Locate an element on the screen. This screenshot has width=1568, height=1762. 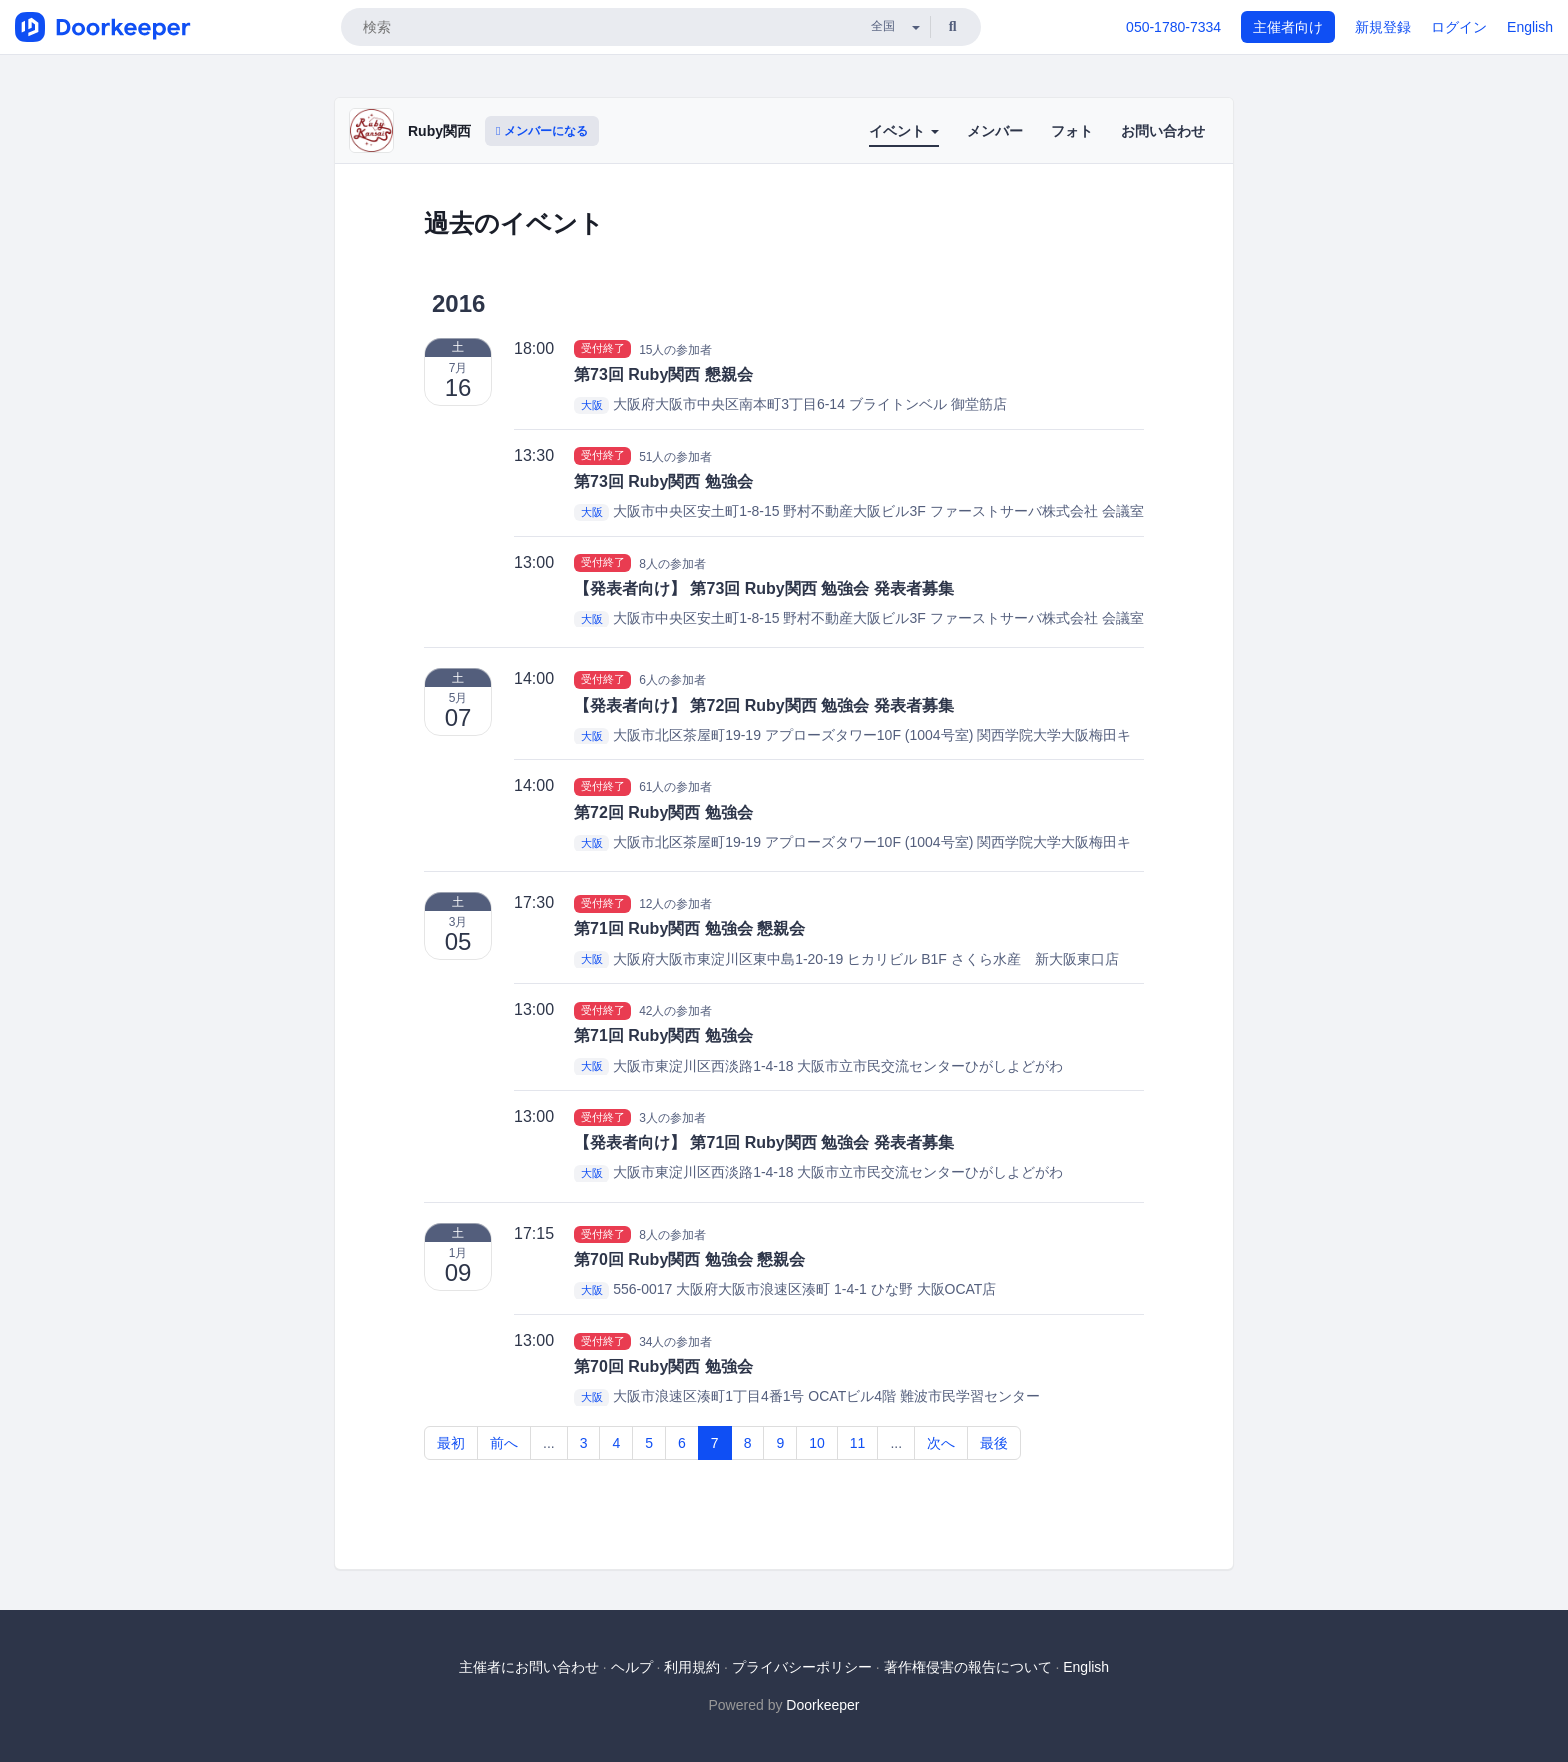
050-1780-7334 is located at coordinates (1173, 27).